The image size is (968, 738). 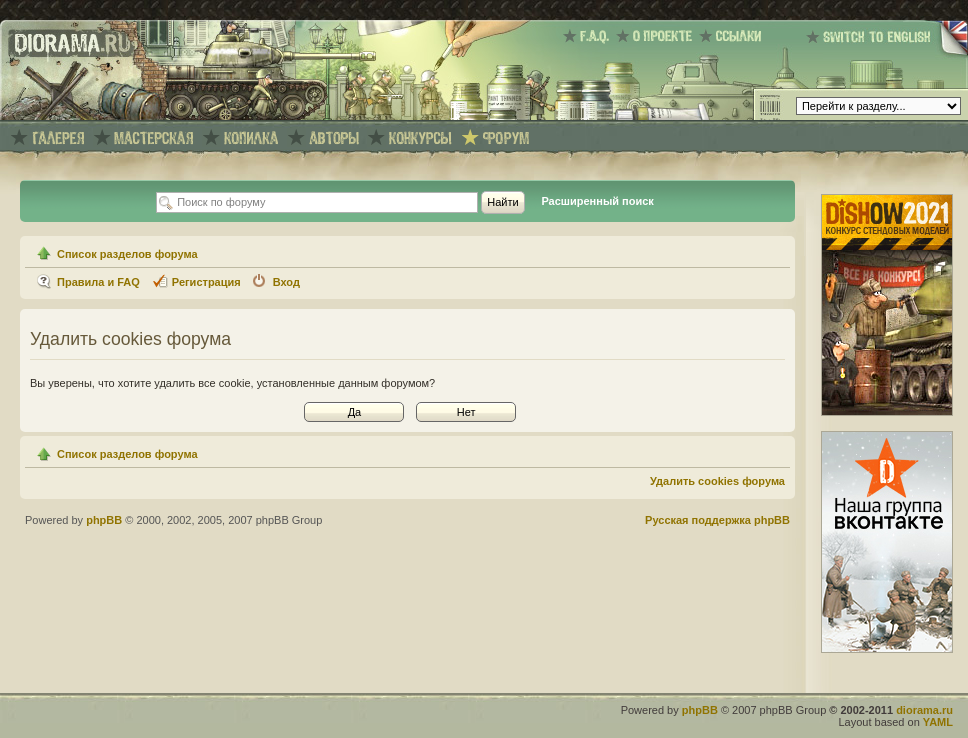 I want to click on Расширенный поиск, so click(x=597, y=201).